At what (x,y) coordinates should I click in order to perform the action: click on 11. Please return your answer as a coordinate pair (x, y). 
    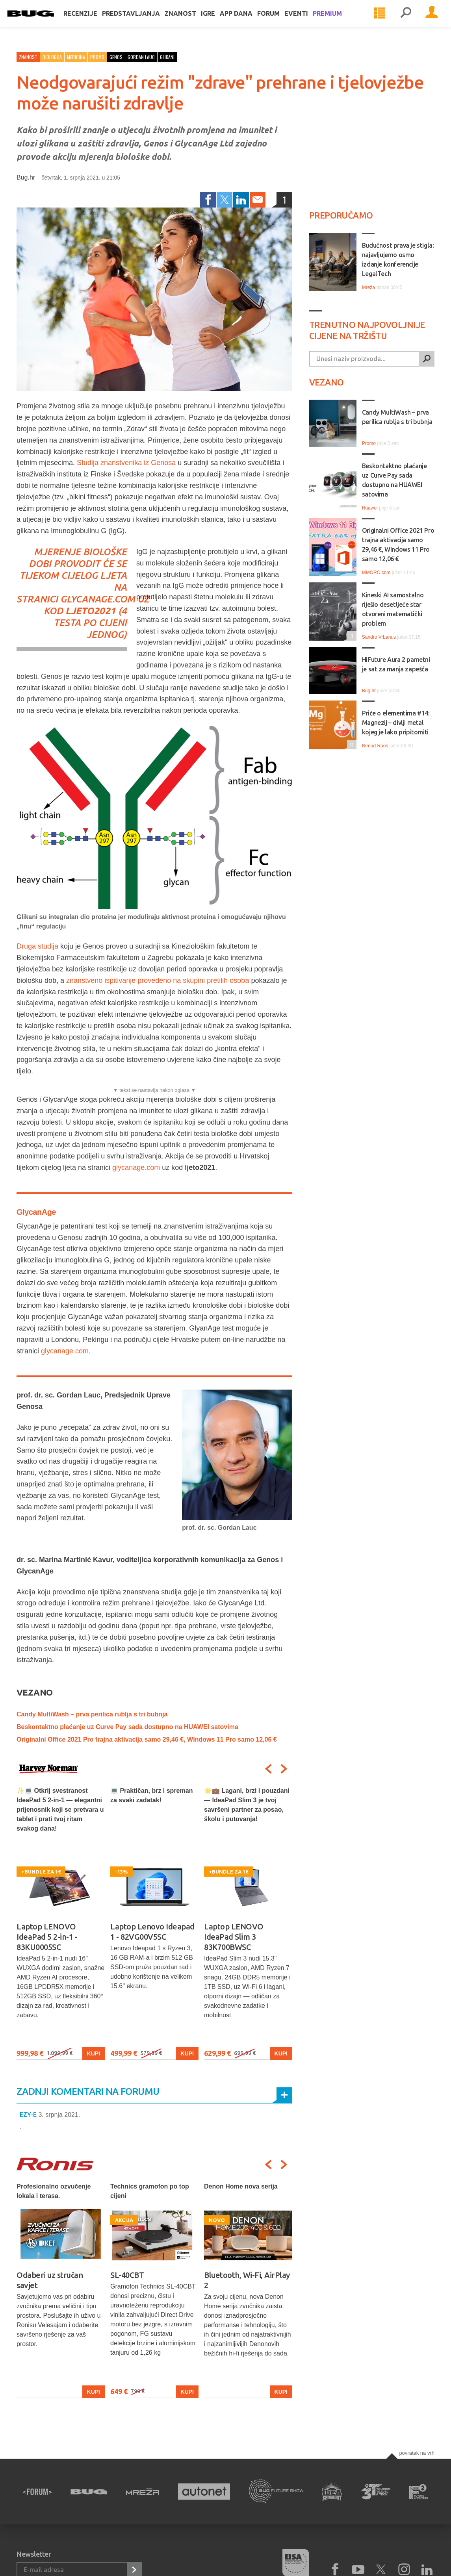
    Looking at the image, I should click on (350, 744).